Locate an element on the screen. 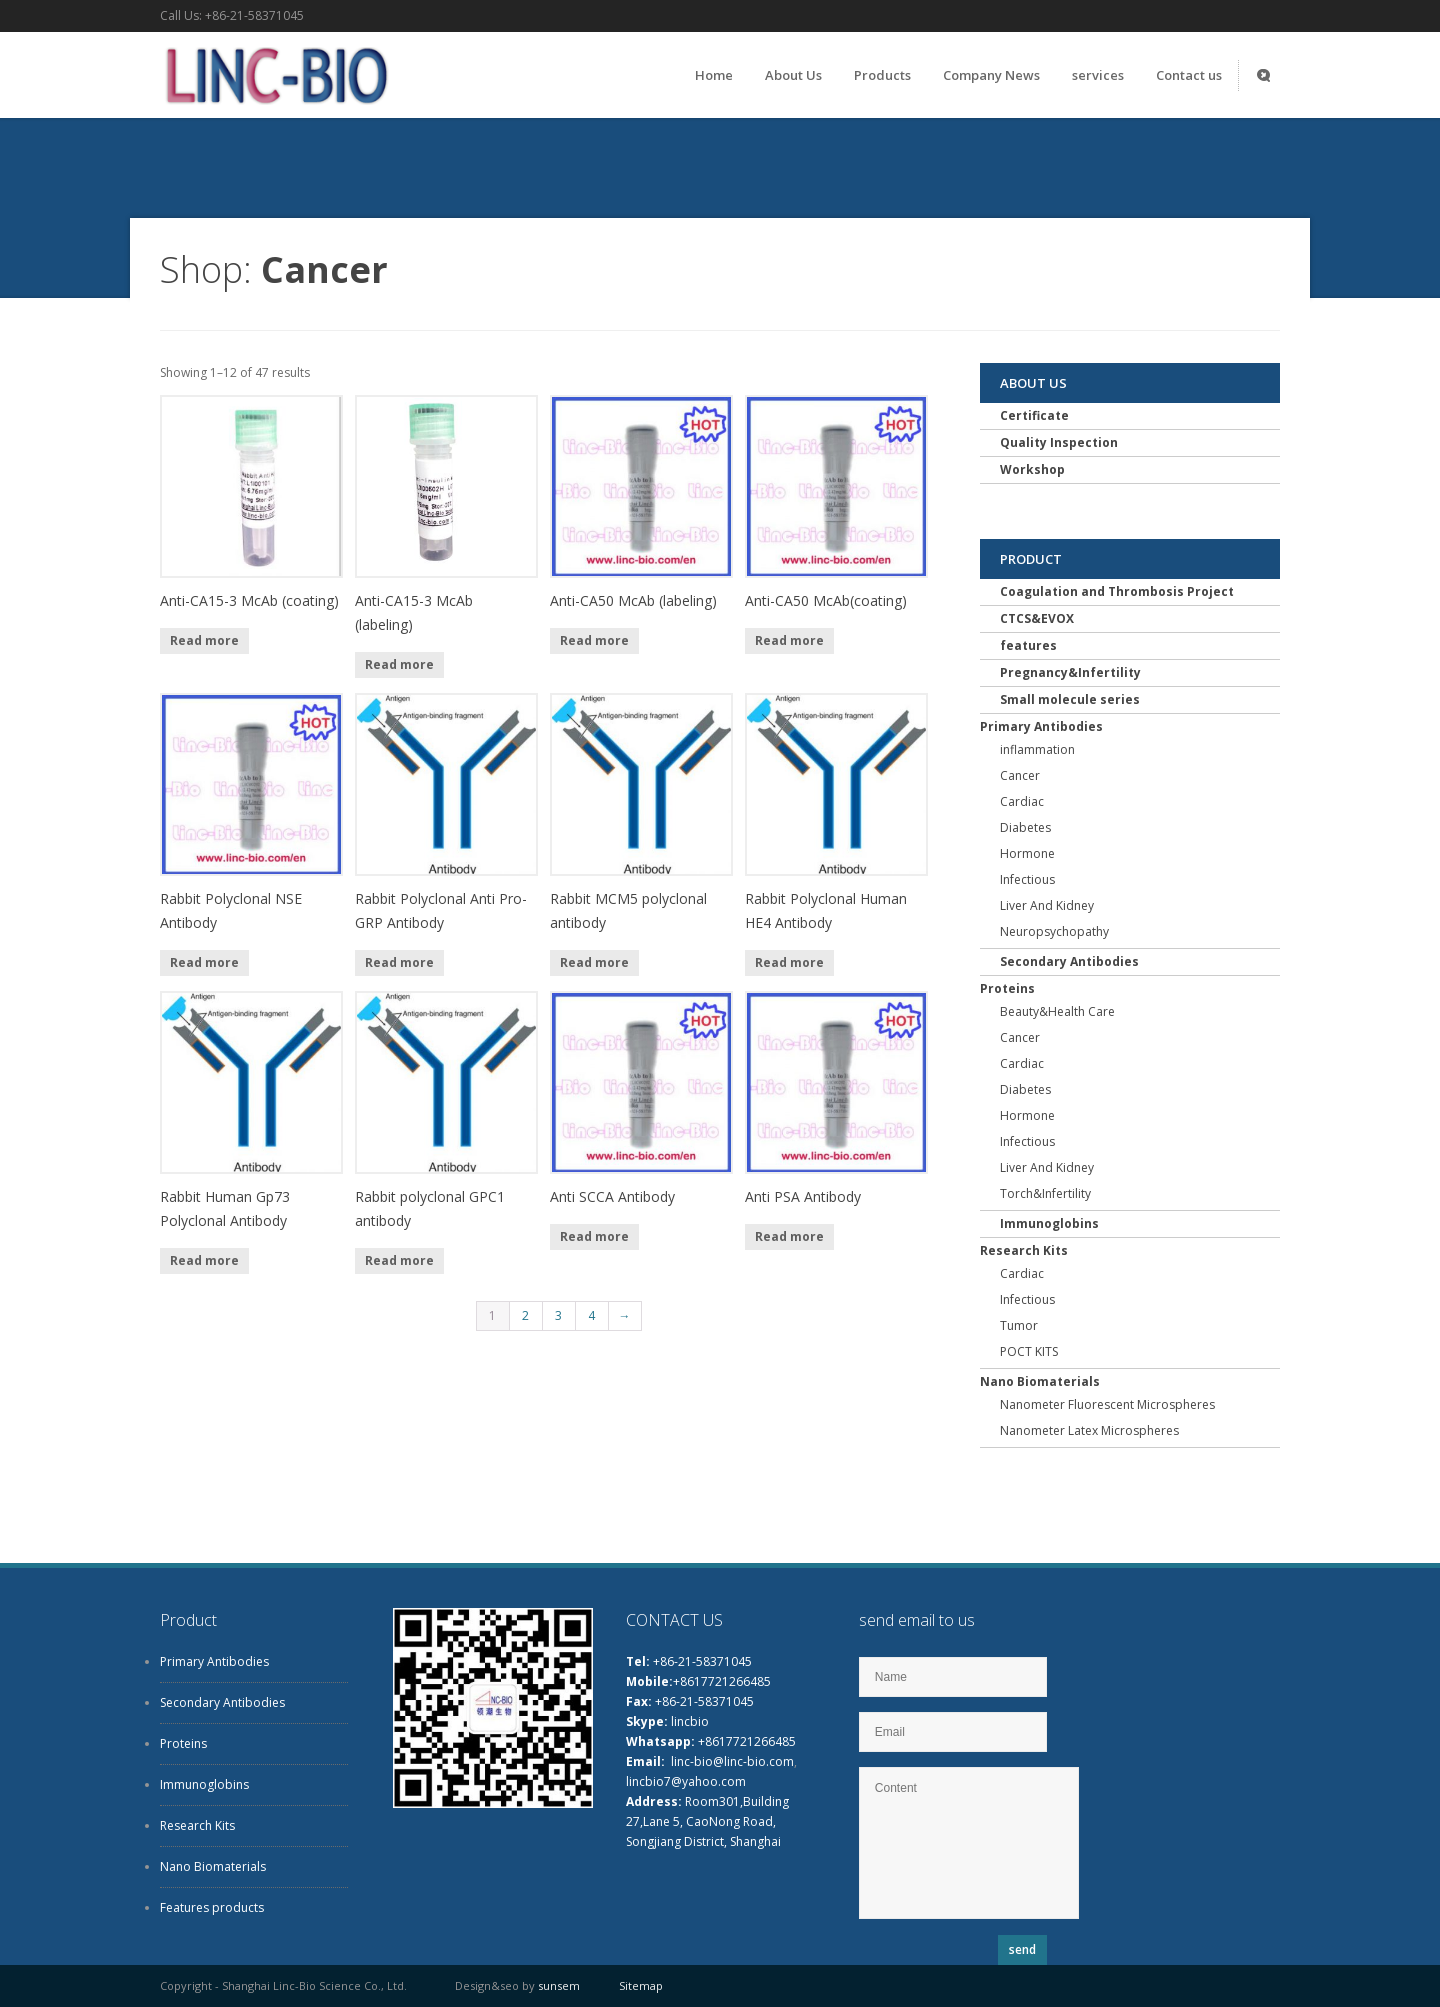 The image size is (1440, 2007). Home is located at coordinates (714, 75).